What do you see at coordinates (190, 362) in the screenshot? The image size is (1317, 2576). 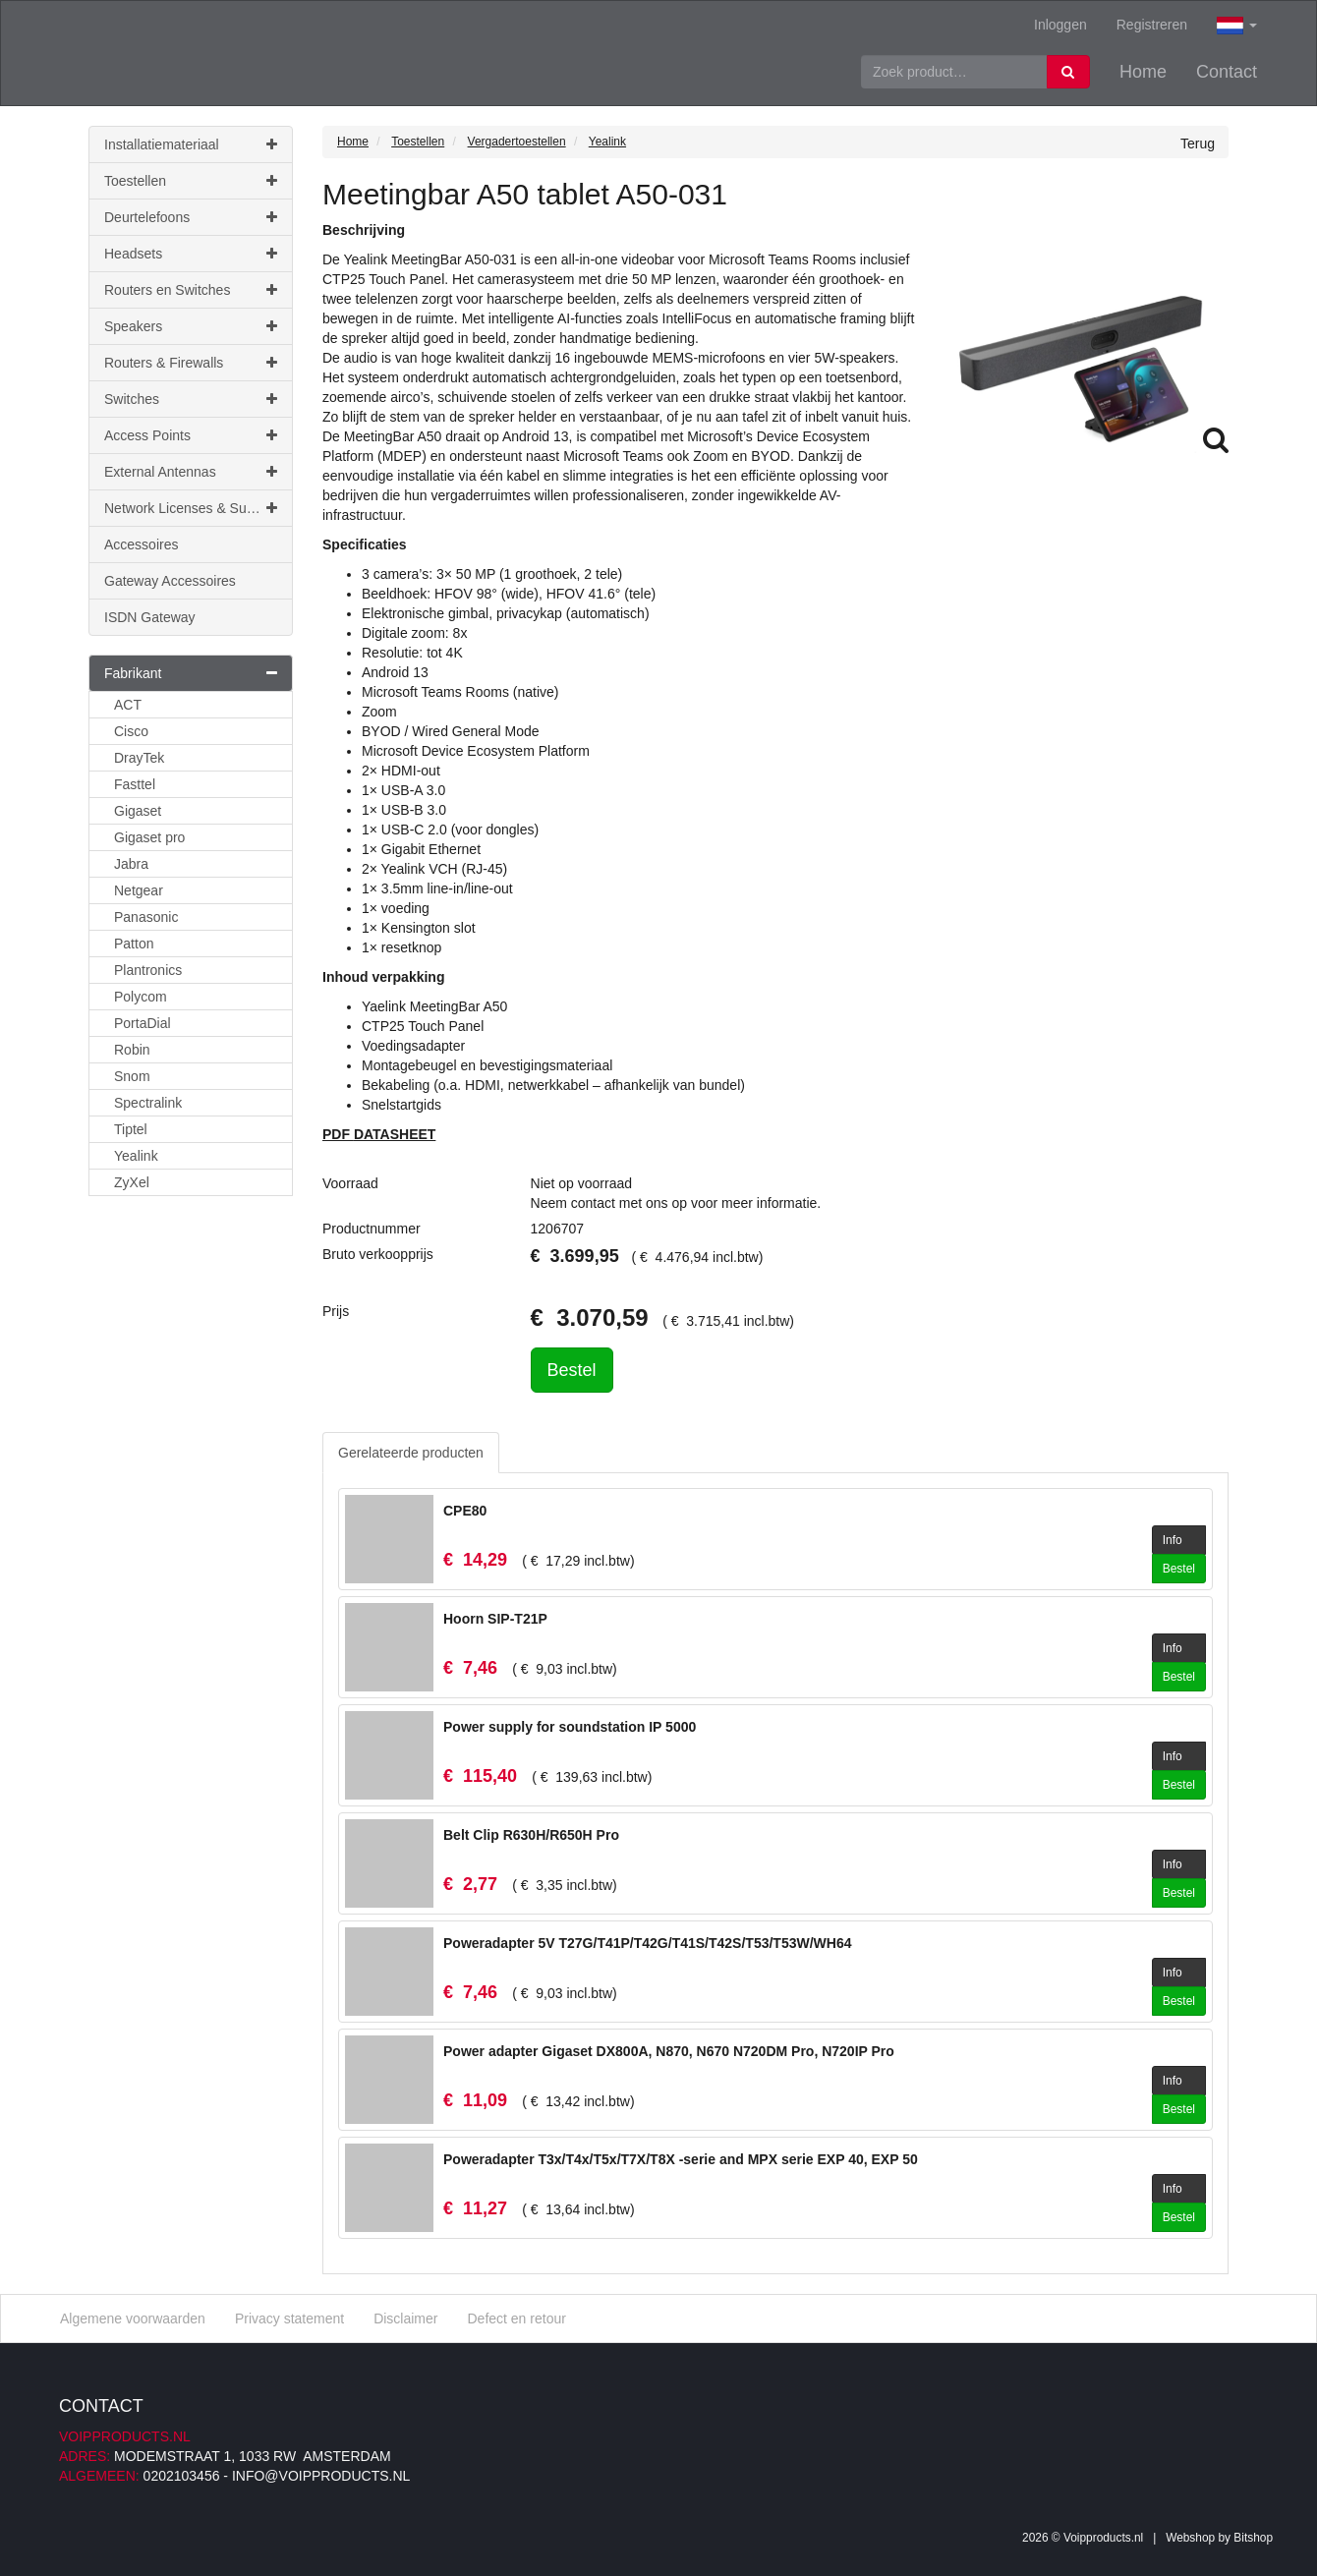 I see `Routers & Firewalls` at bounding box center [190, 362].